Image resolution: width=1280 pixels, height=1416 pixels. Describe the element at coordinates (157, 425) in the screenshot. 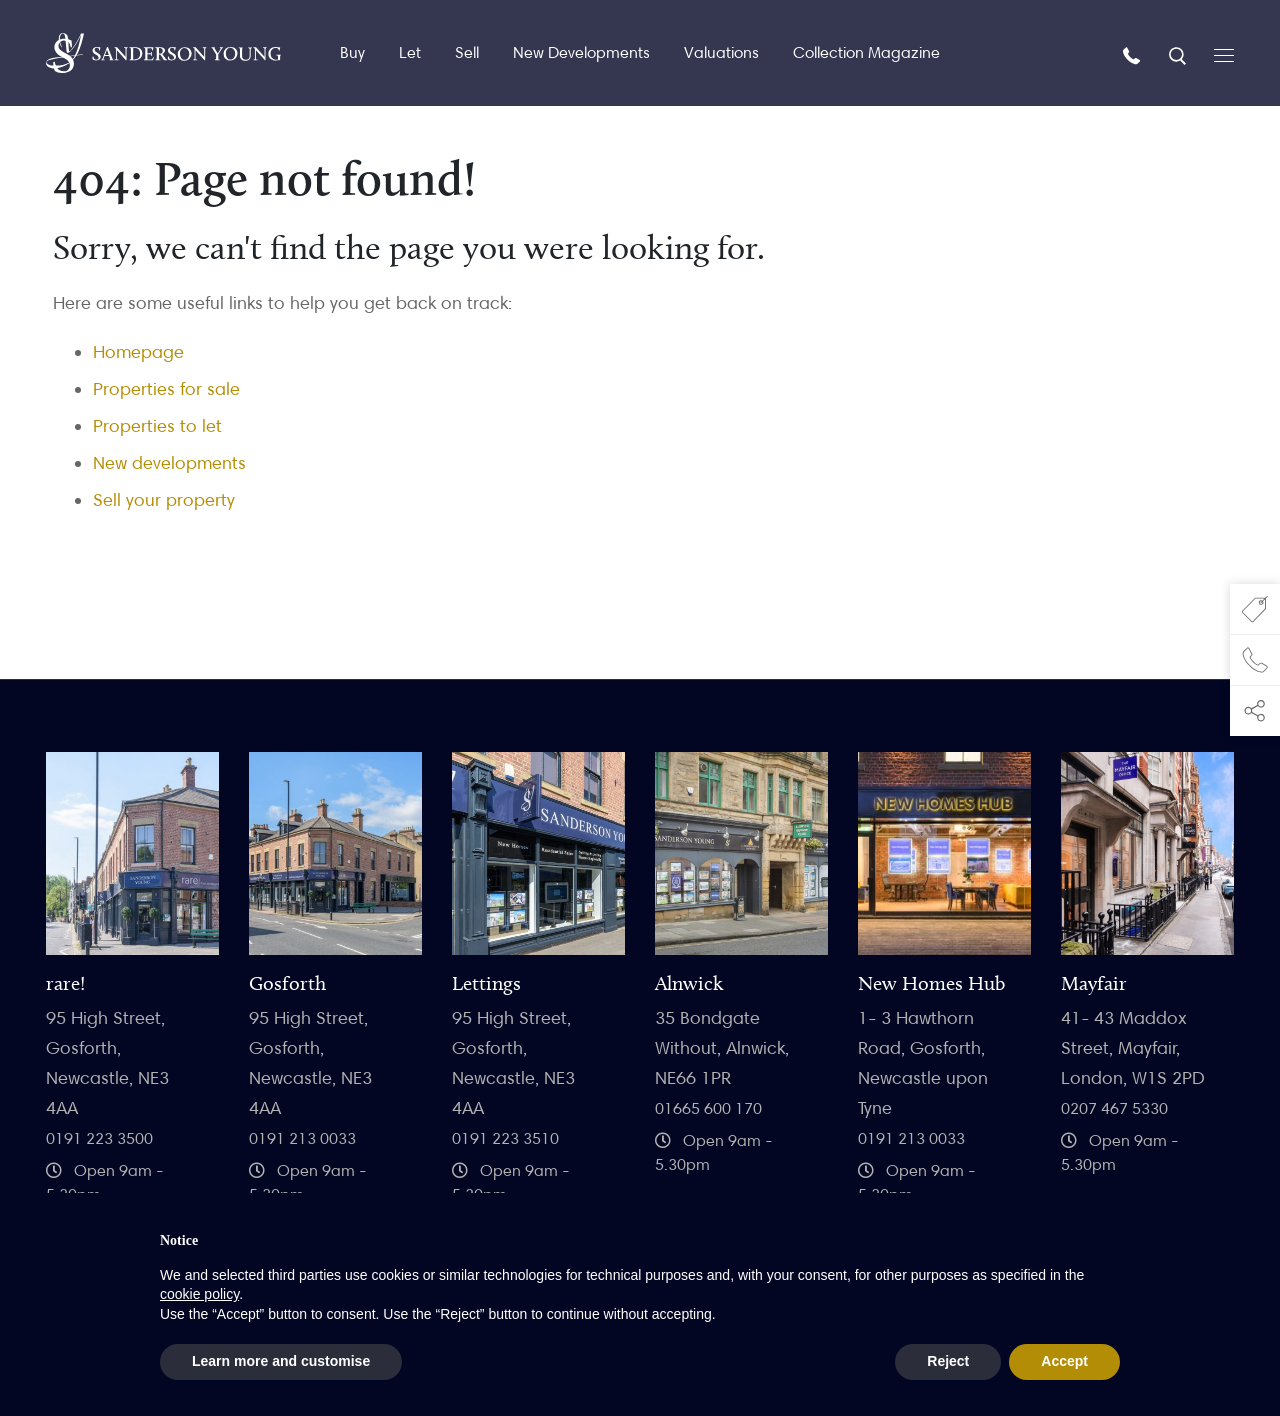

I see `Properties to let` at that location.